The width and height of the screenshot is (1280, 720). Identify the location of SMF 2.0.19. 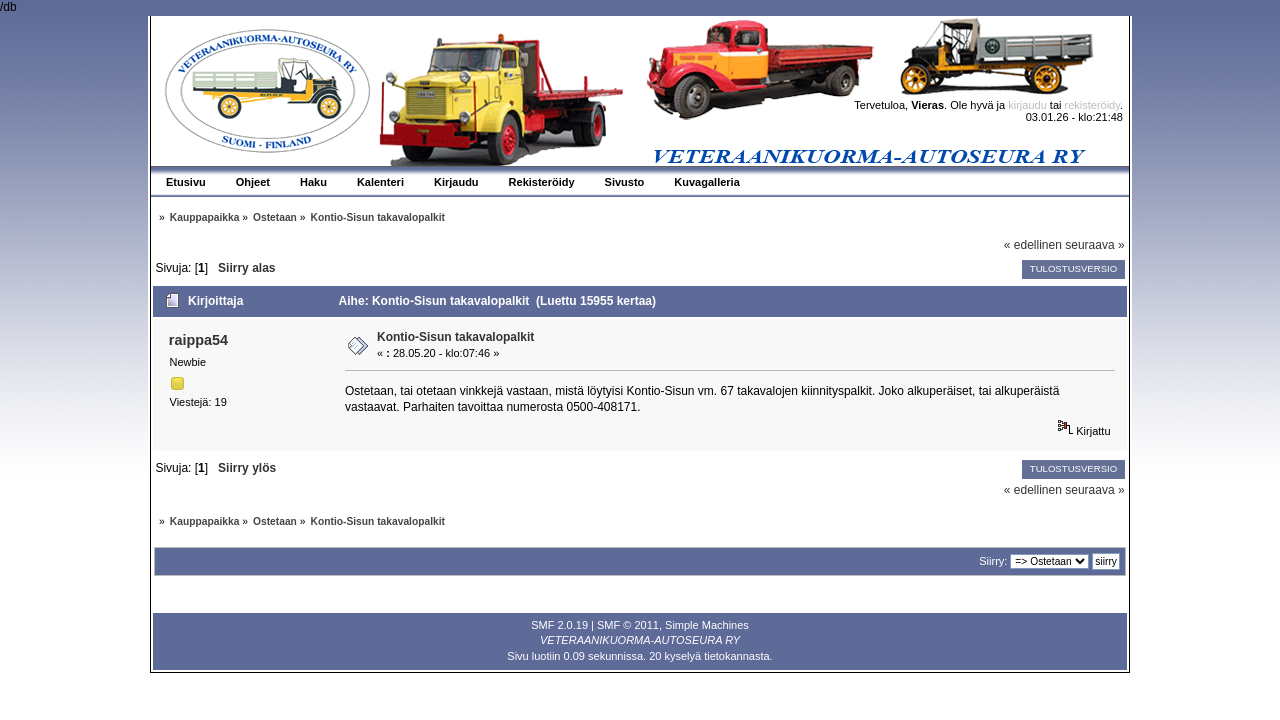
(559, 625).